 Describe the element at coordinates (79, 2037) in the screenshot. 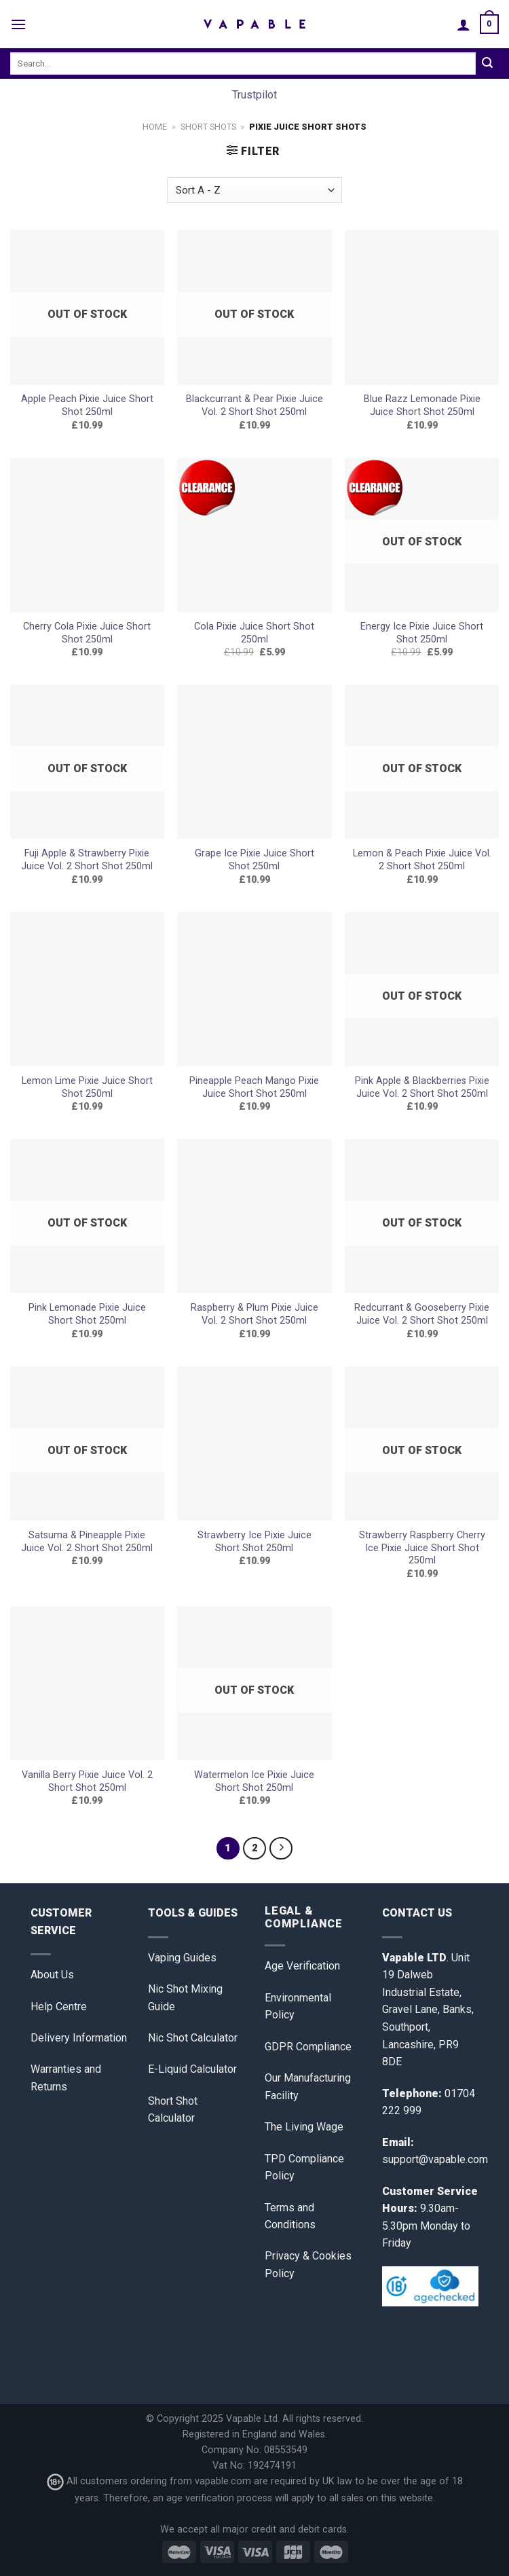

I see `Delivery Information` at that location.